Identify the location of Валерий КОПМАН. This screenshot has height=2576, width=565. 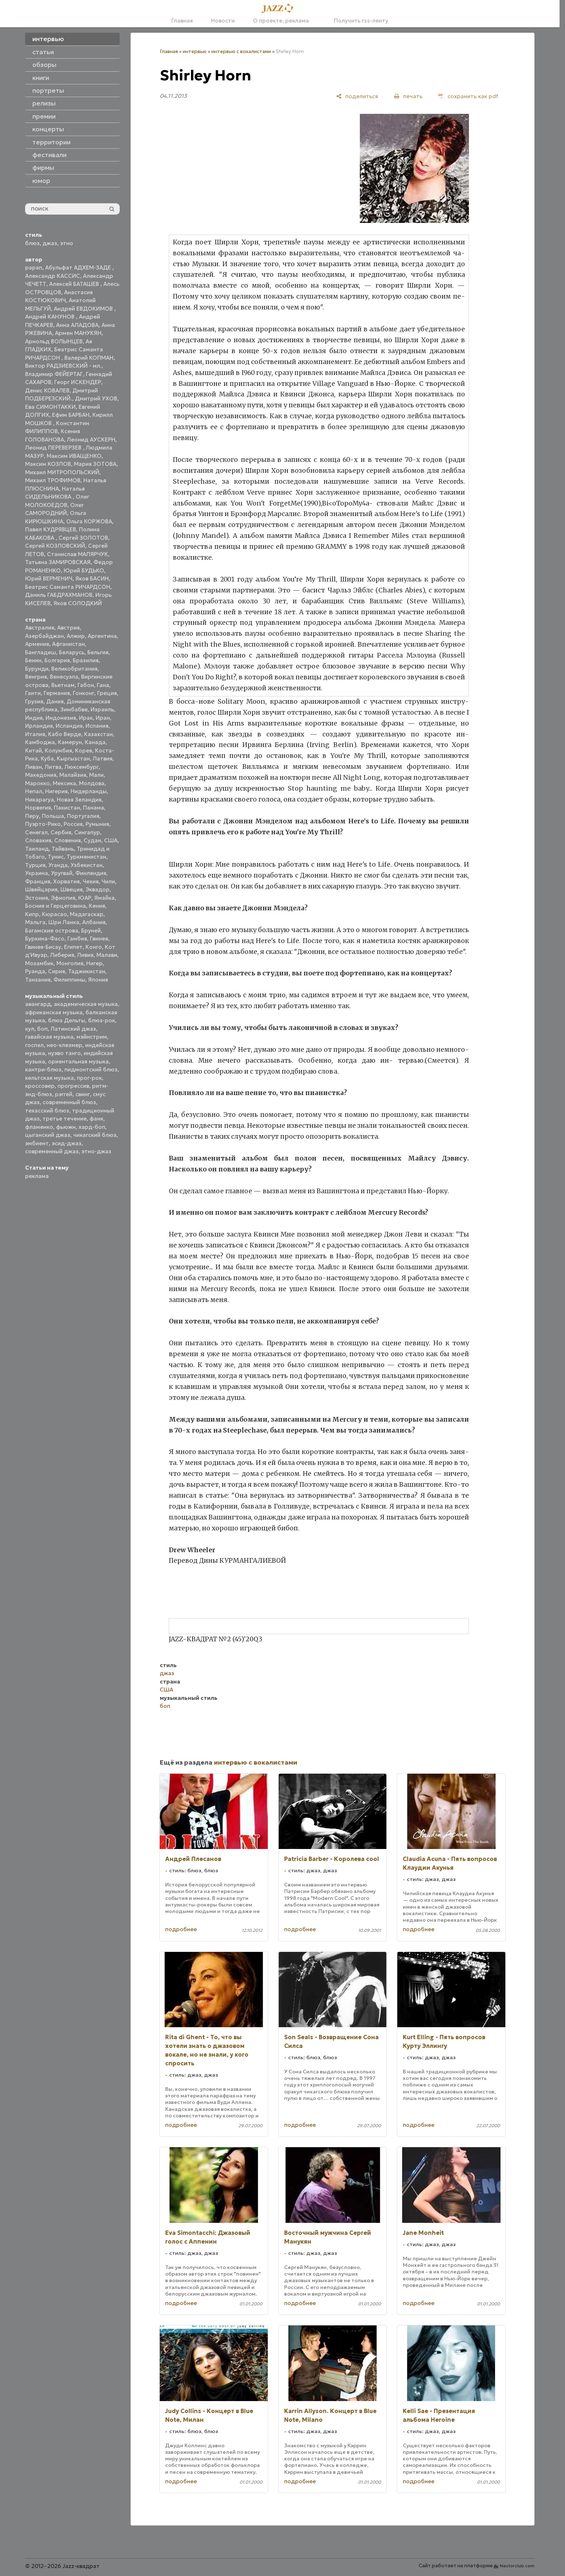
(89, 357).